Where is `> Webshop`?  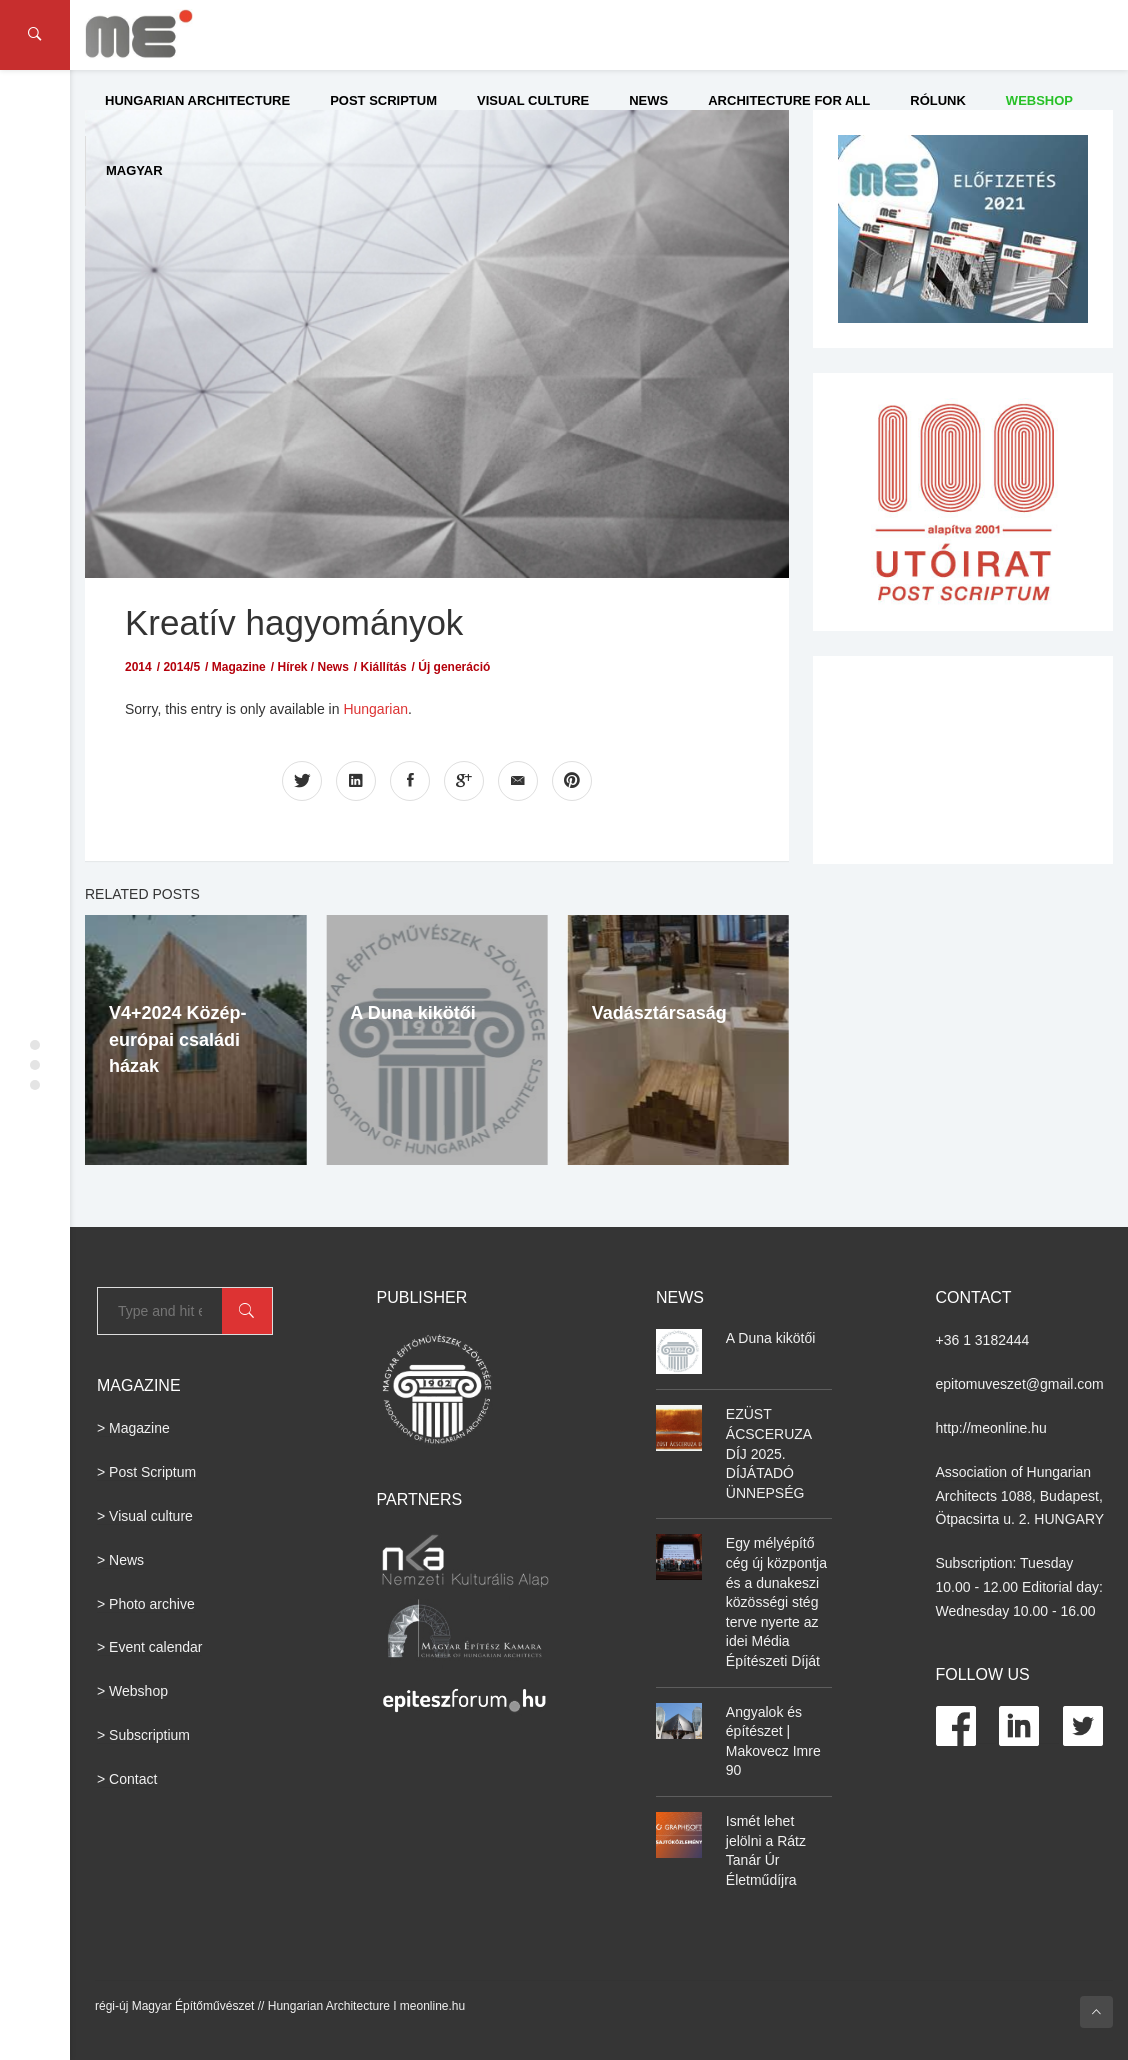
> Webshop is located at coordinates (132, 1691).